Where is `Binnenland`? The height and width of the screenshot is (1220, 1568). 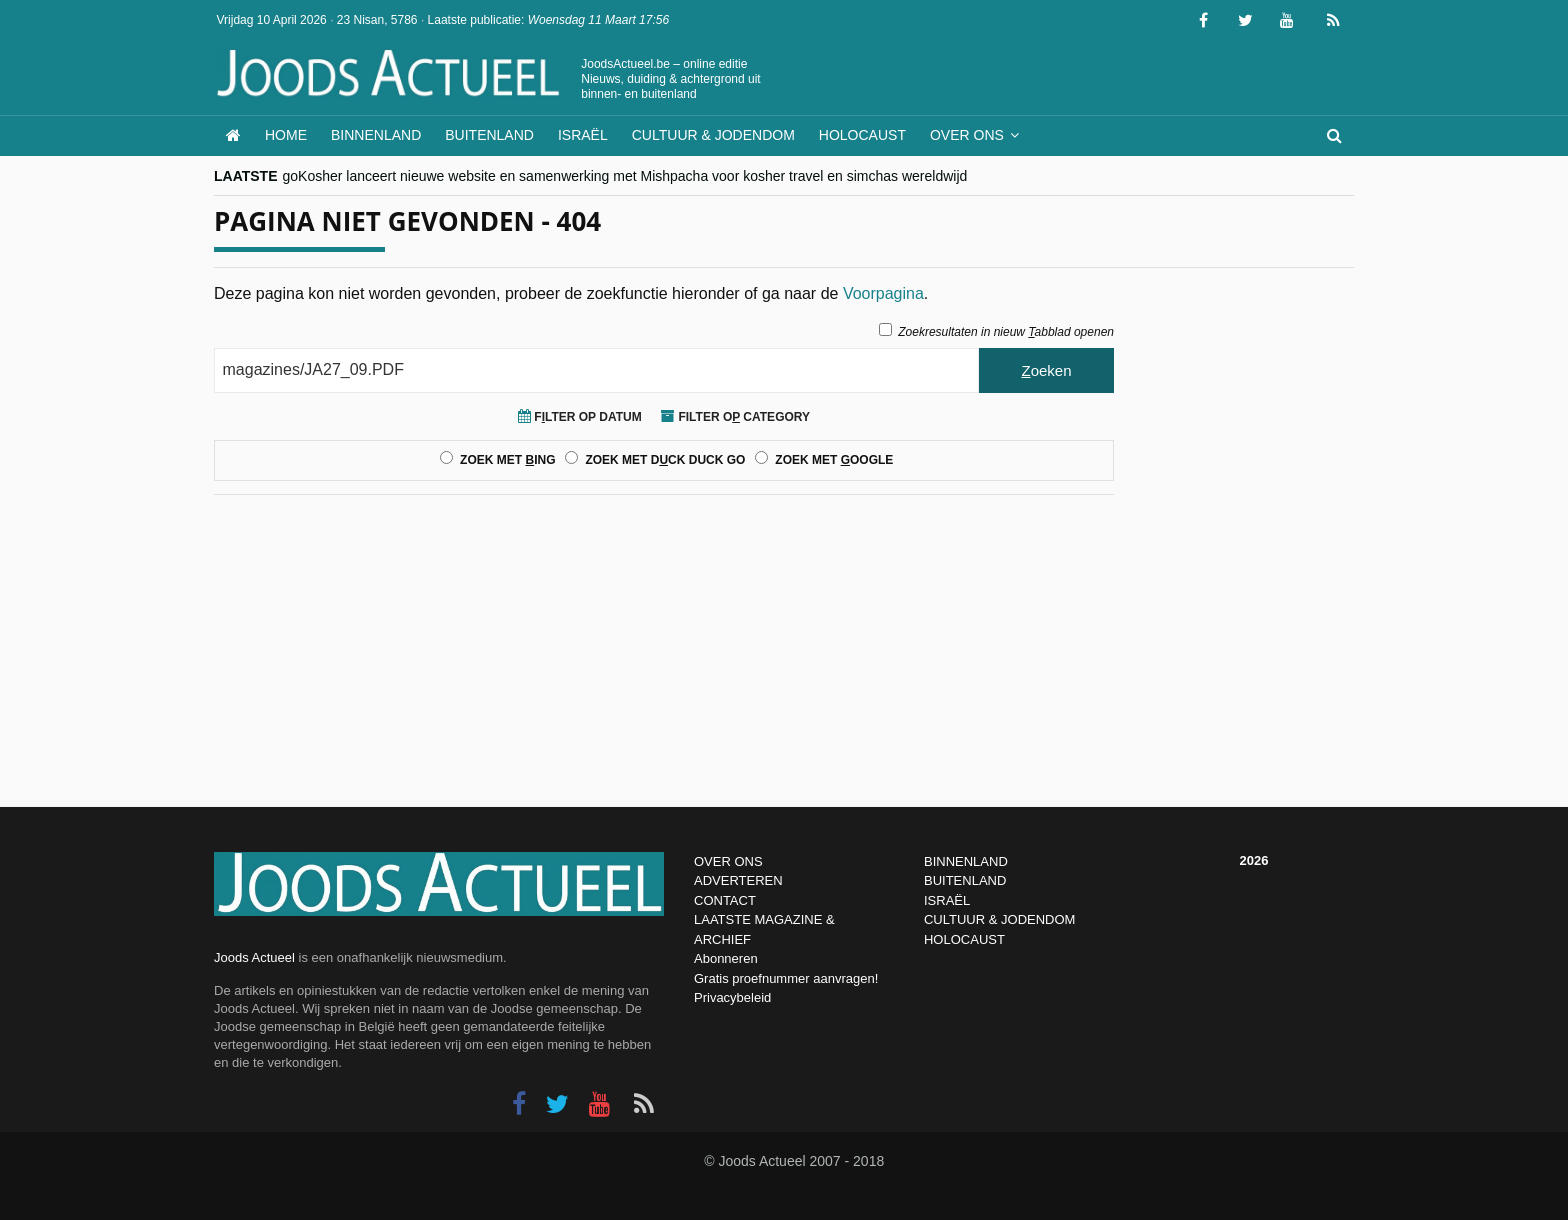
Binnenland is located at coordinates (376, 135).